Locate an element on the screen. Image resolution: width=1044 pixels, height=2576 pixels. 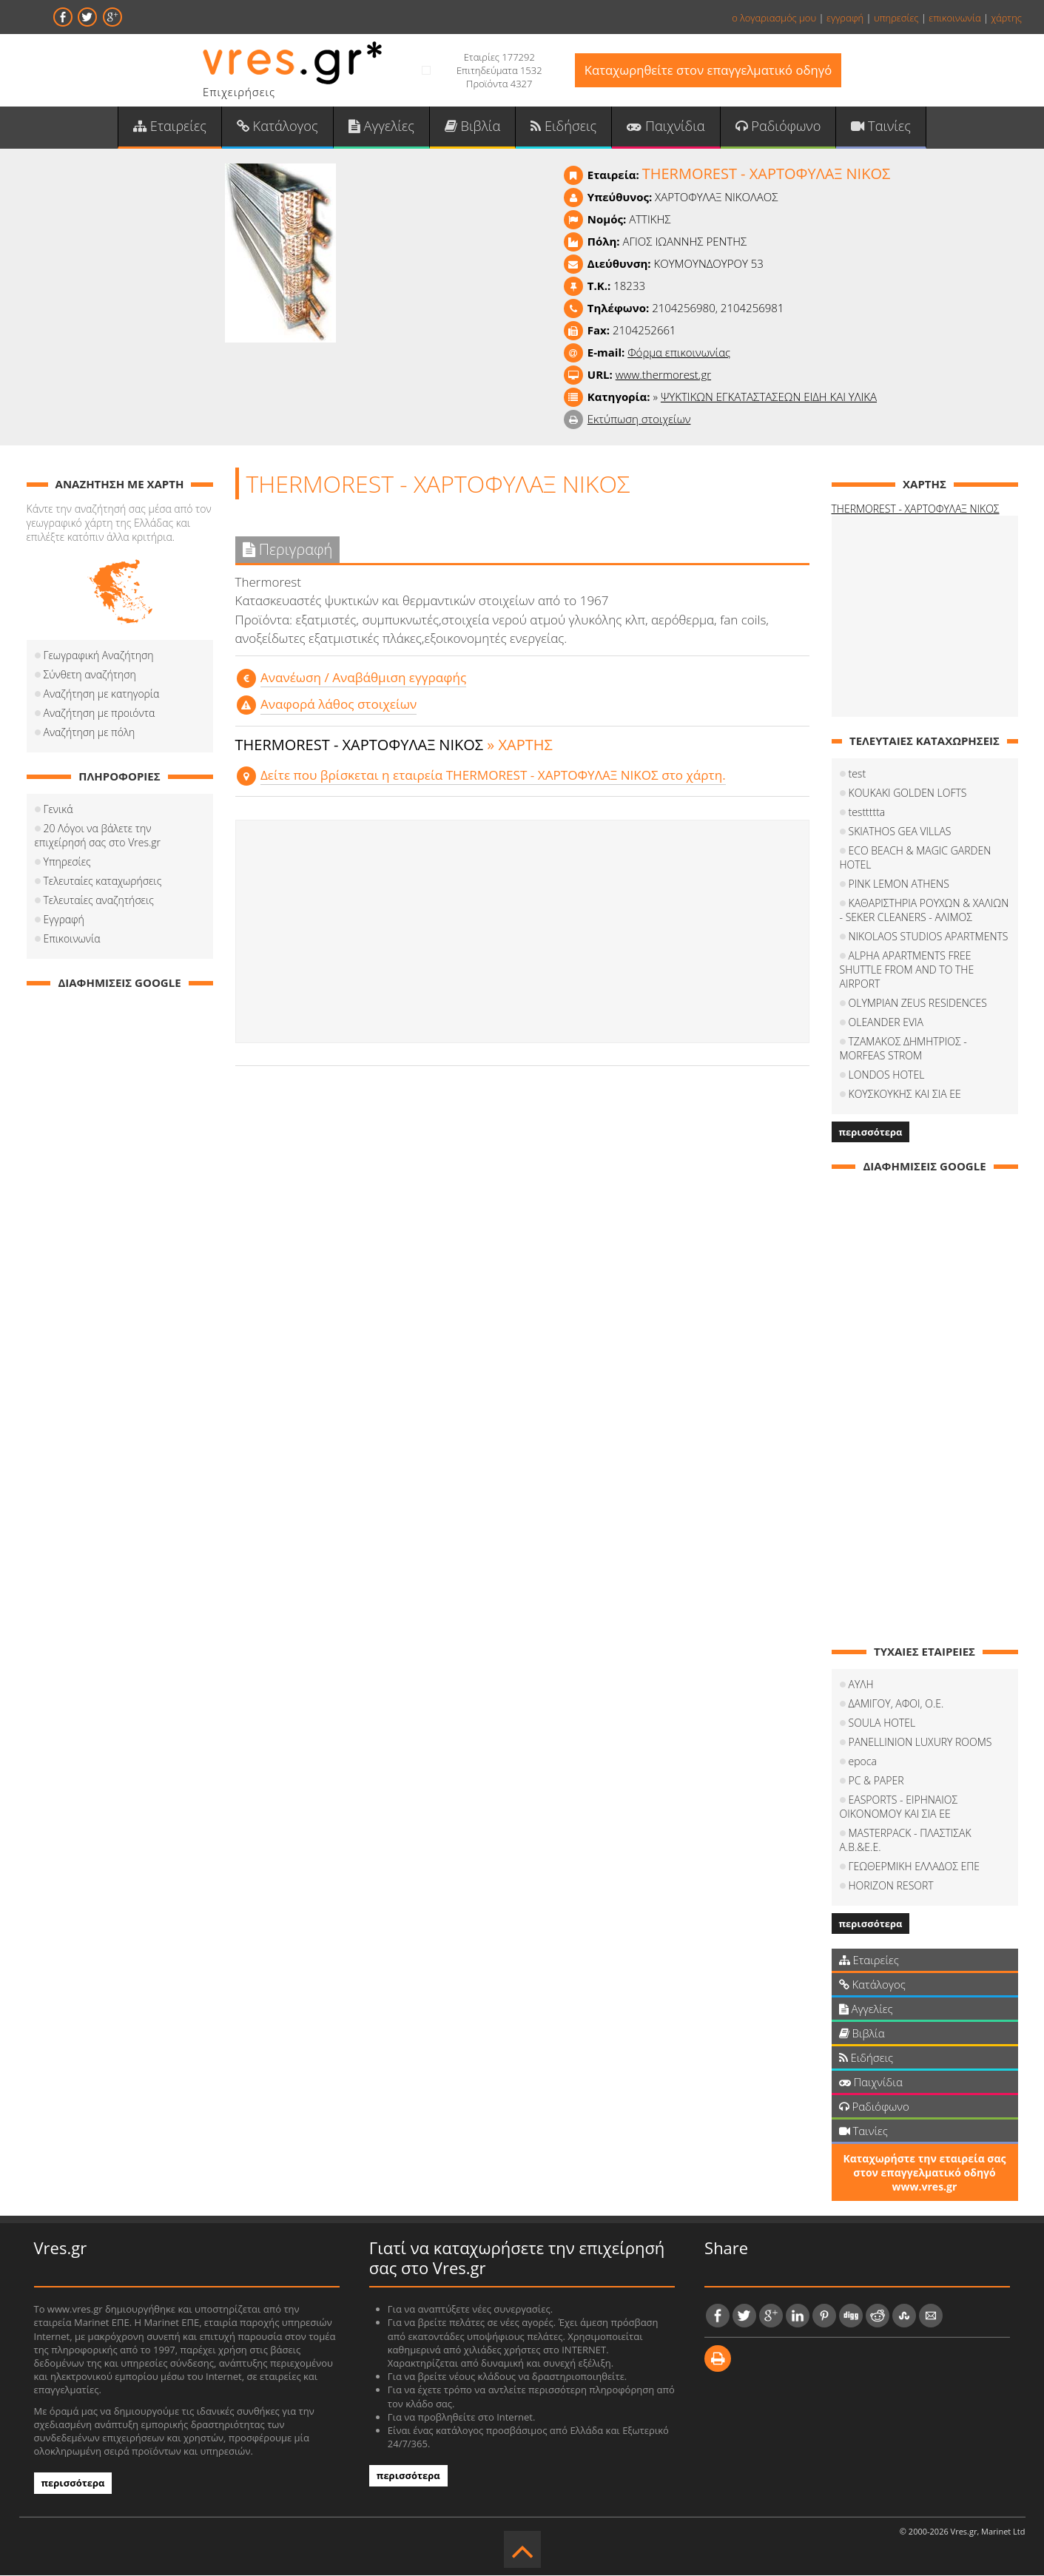
Δείτε που βρίσκεται η εταιρεία THERMOREST - ΧΑΡΤΟΦΥΛΑΞ ΝΙΚΟΣ στο χάρτη. is located at coordinates (491, 775).